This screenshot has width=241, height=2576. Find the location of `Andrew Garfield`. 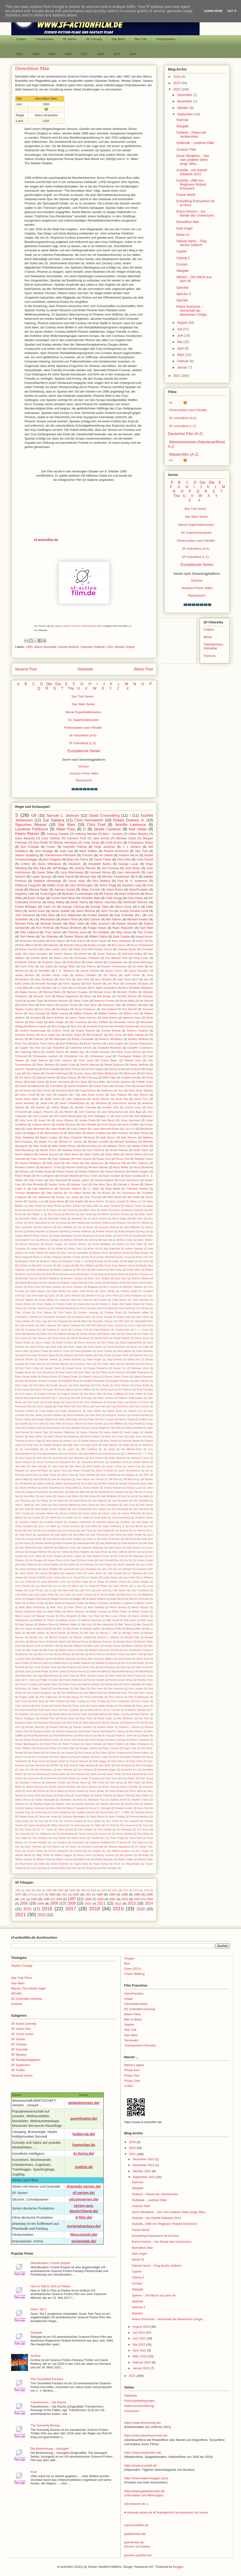

Andrew Garfield is located at coordinates (59, 1231).